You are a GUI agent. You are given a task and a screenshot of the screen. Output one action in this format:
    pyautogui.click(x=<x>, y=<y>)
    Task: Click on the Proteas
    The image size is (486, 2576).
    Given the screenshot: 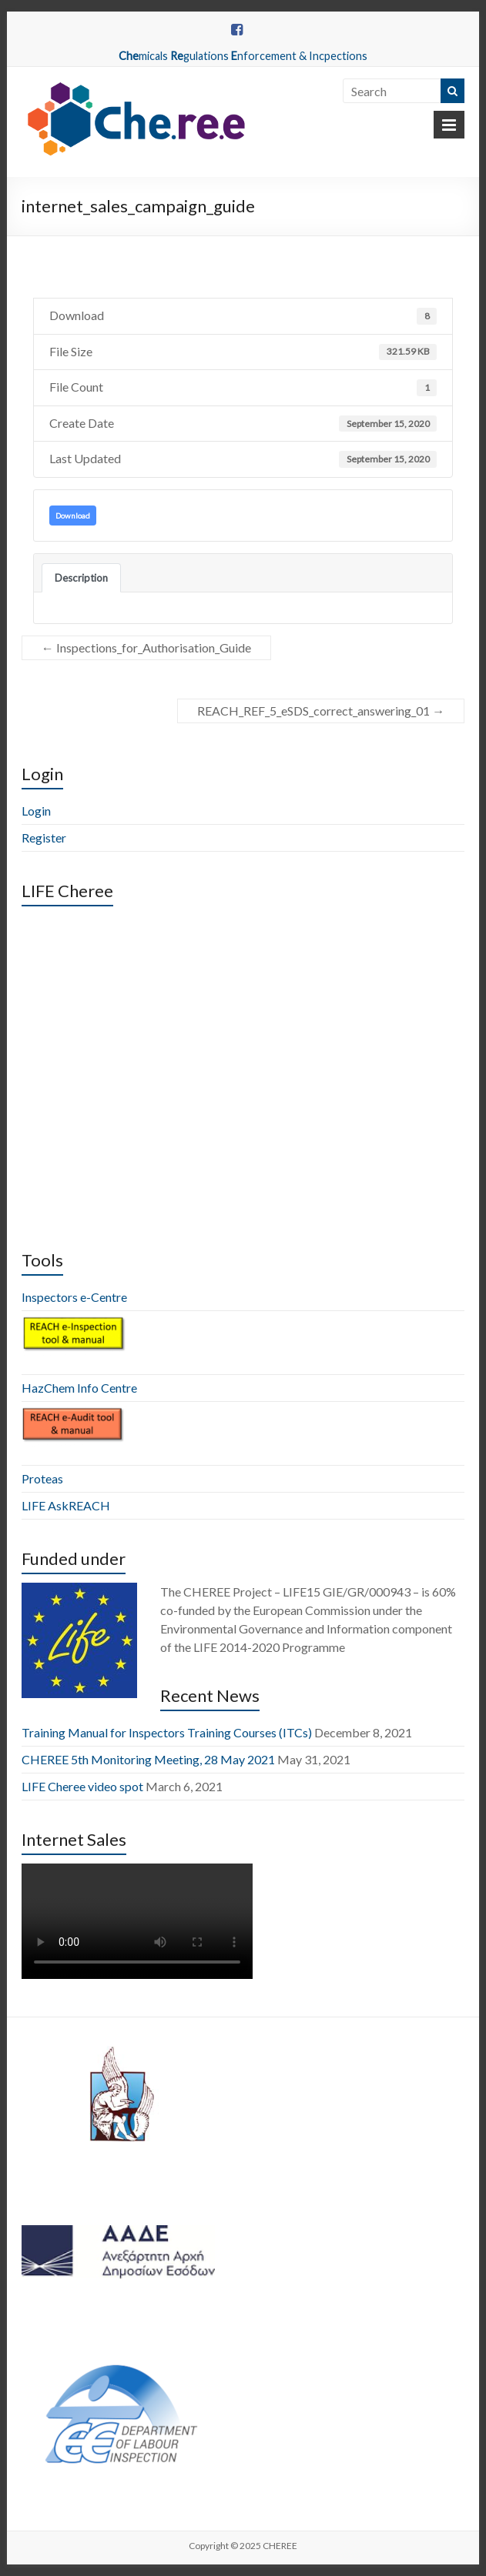 What is the action you would take?
    pyautogui.click(x=42, y=1478)
    